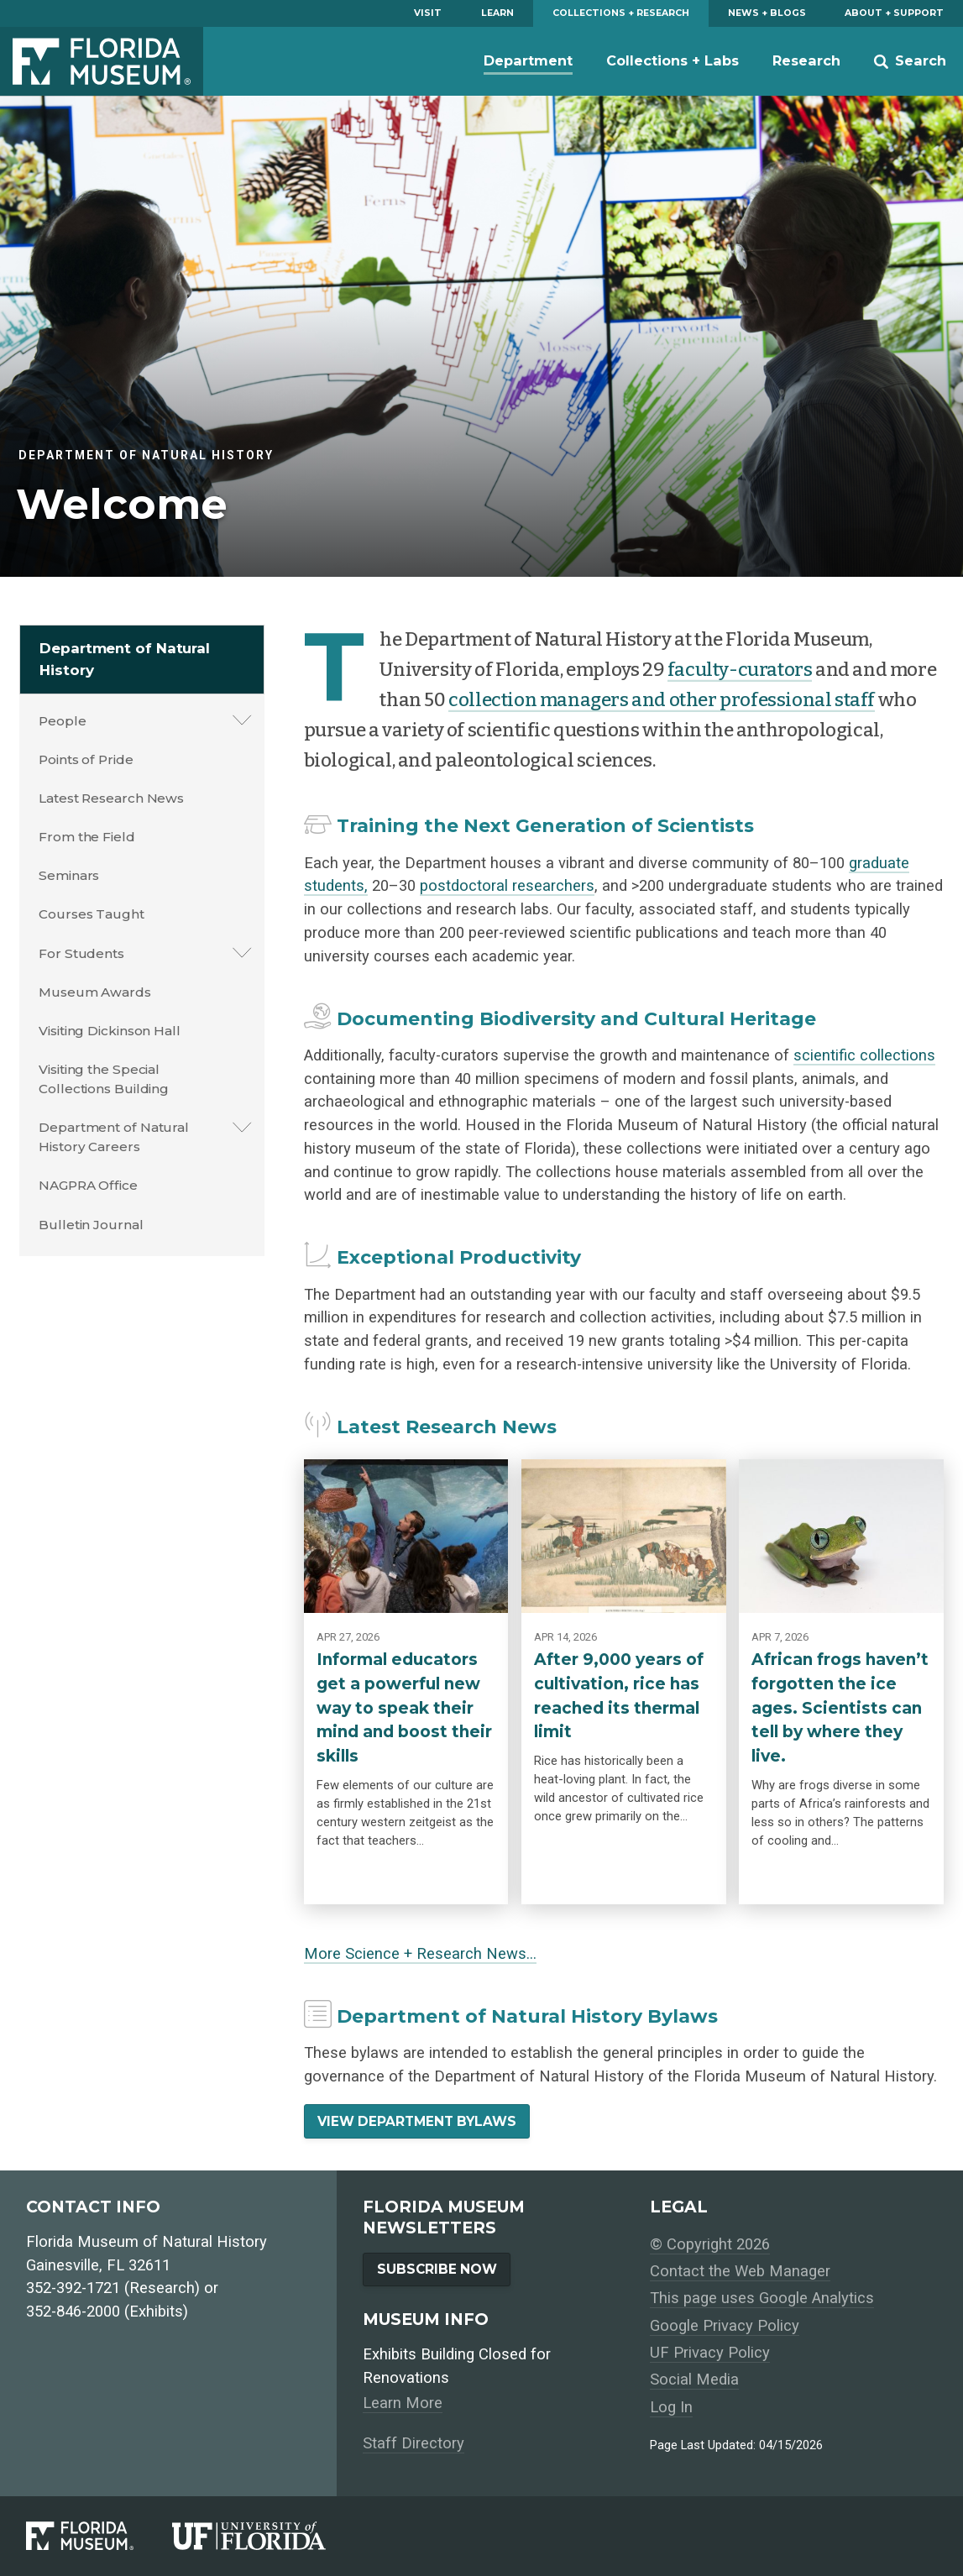 The width and height of the screenshot is (963, 2576). I want to click on This page uses Google Analytics, so click(762, 2298).